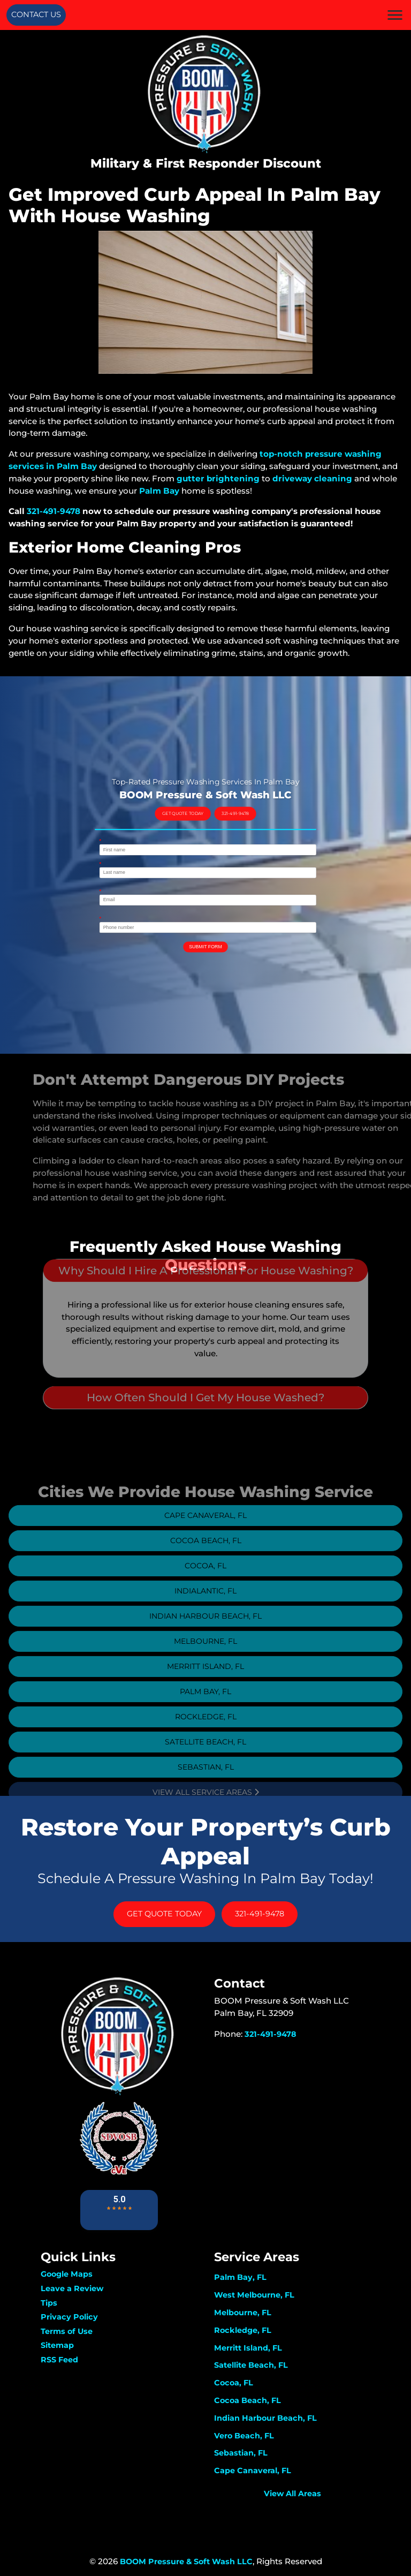 The height and width of the screenshot is (2576, 411). I want to click on Rockledge, FL, so click(206, 1731).